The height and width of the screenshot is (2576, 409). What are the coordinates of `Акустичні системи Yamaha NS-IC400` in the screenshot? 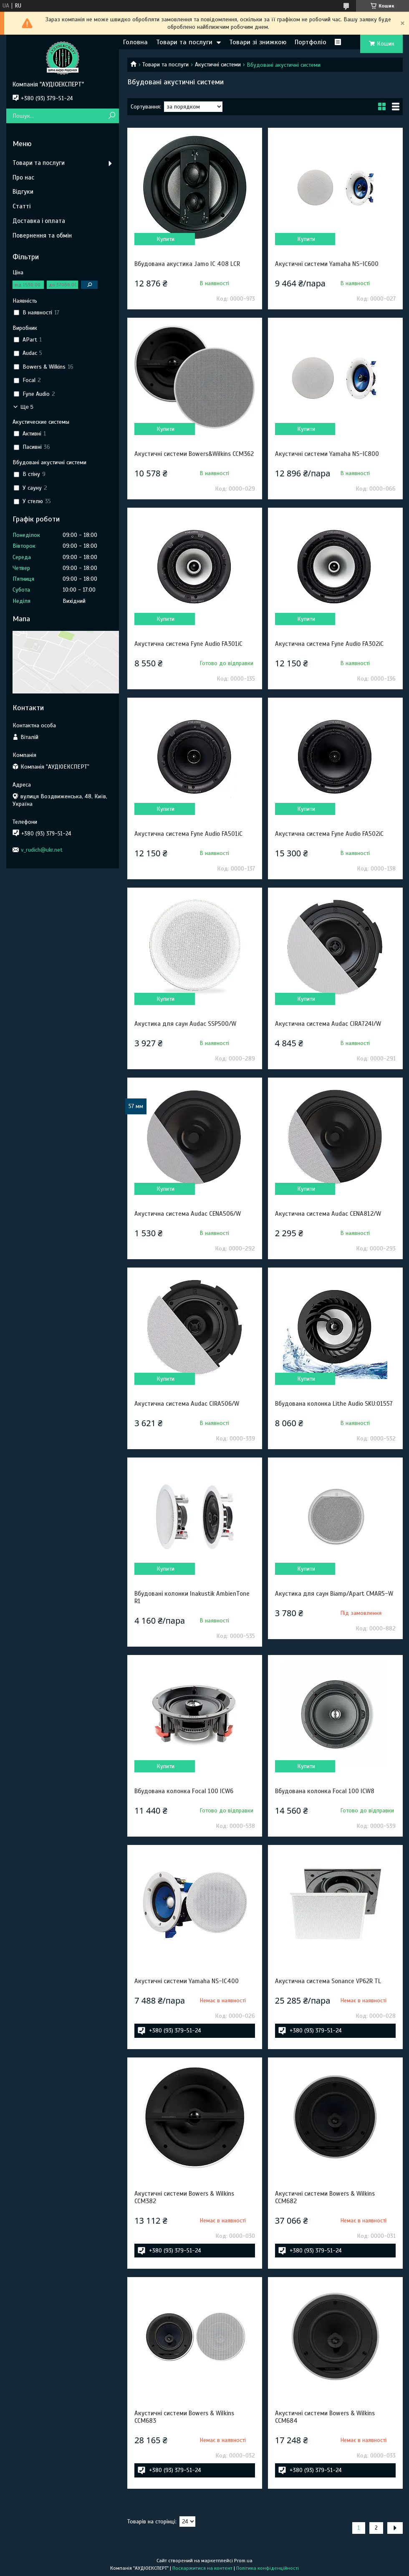 It's located at (186, 1981).